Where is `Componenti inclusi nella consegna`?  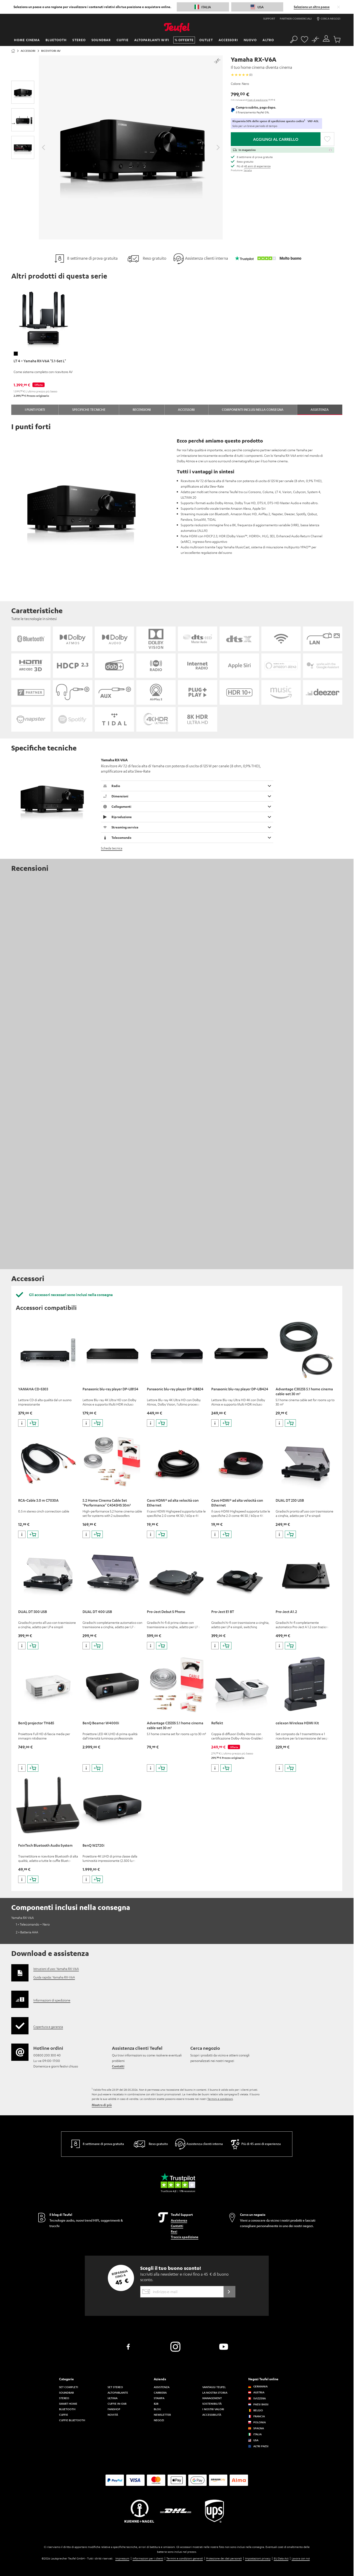
Componenti inclusi nella consegna is located at coordinates (252, 409).